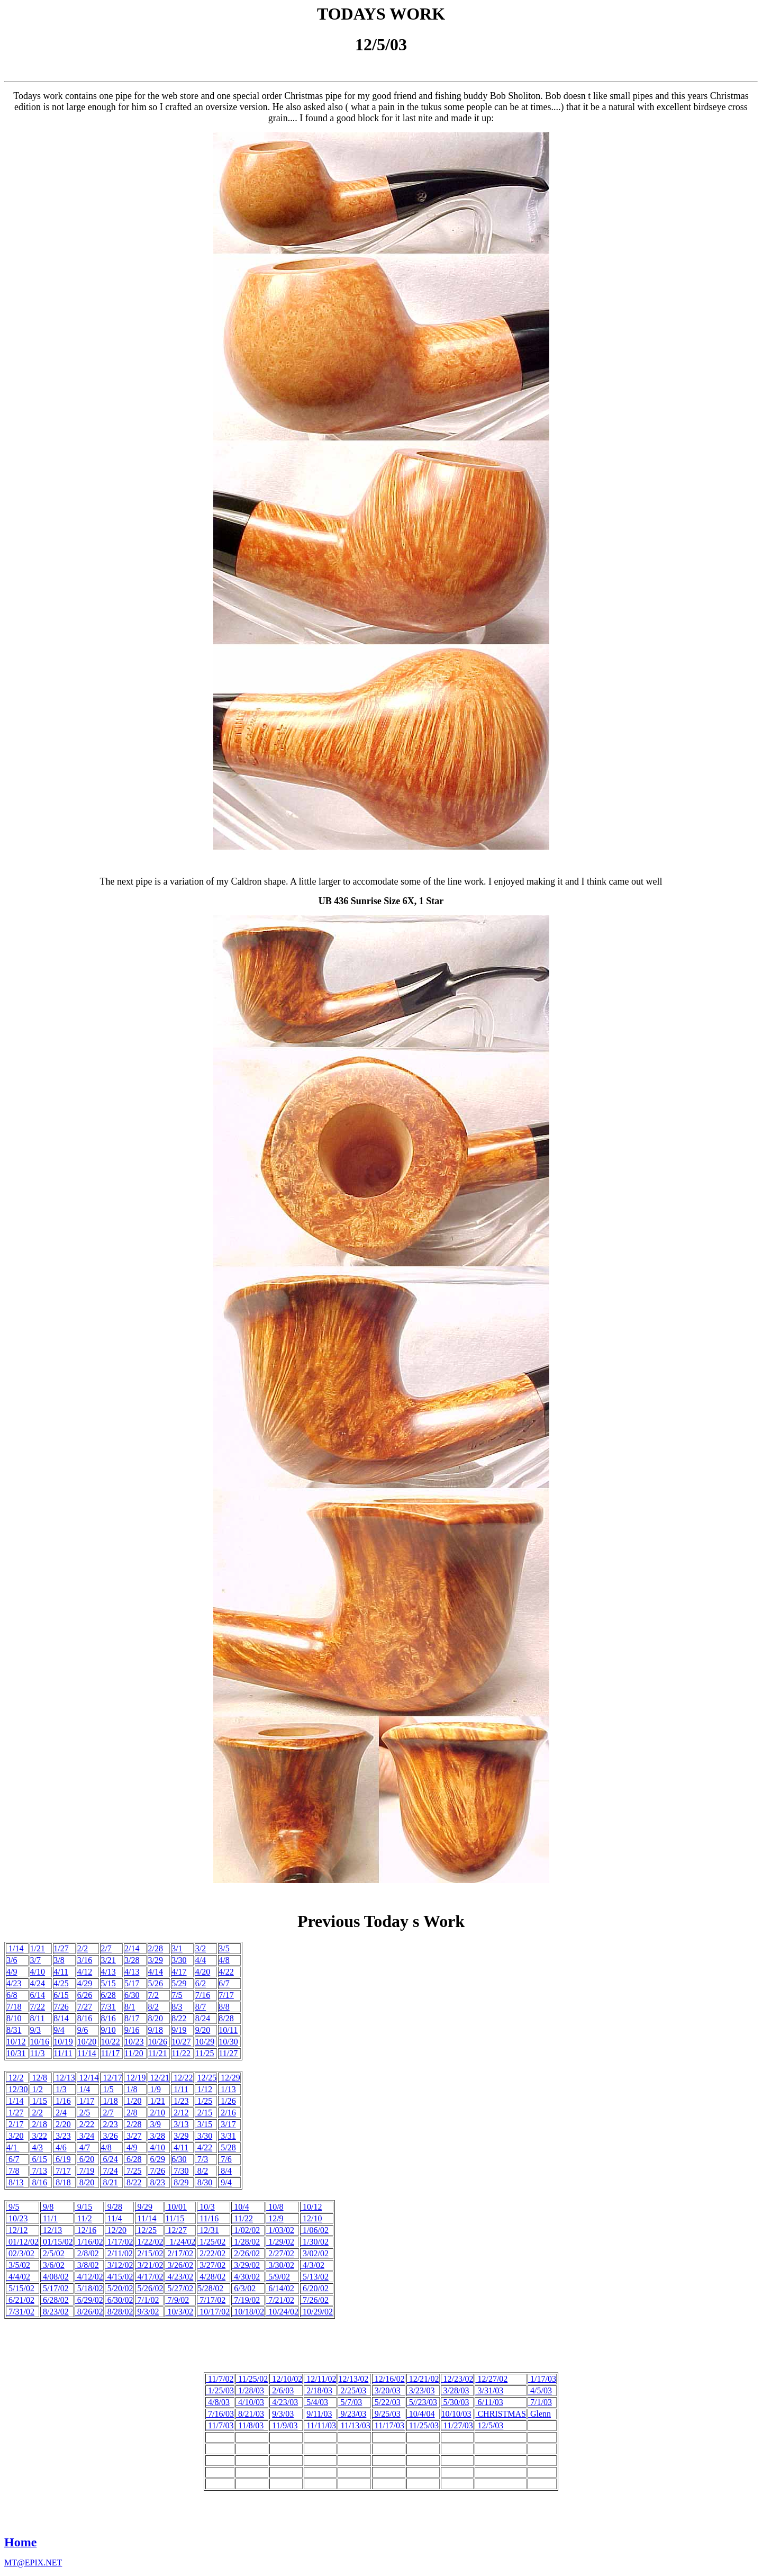 The image size is (762, 2576). I want to click on 3/6, so click(11, 1960).